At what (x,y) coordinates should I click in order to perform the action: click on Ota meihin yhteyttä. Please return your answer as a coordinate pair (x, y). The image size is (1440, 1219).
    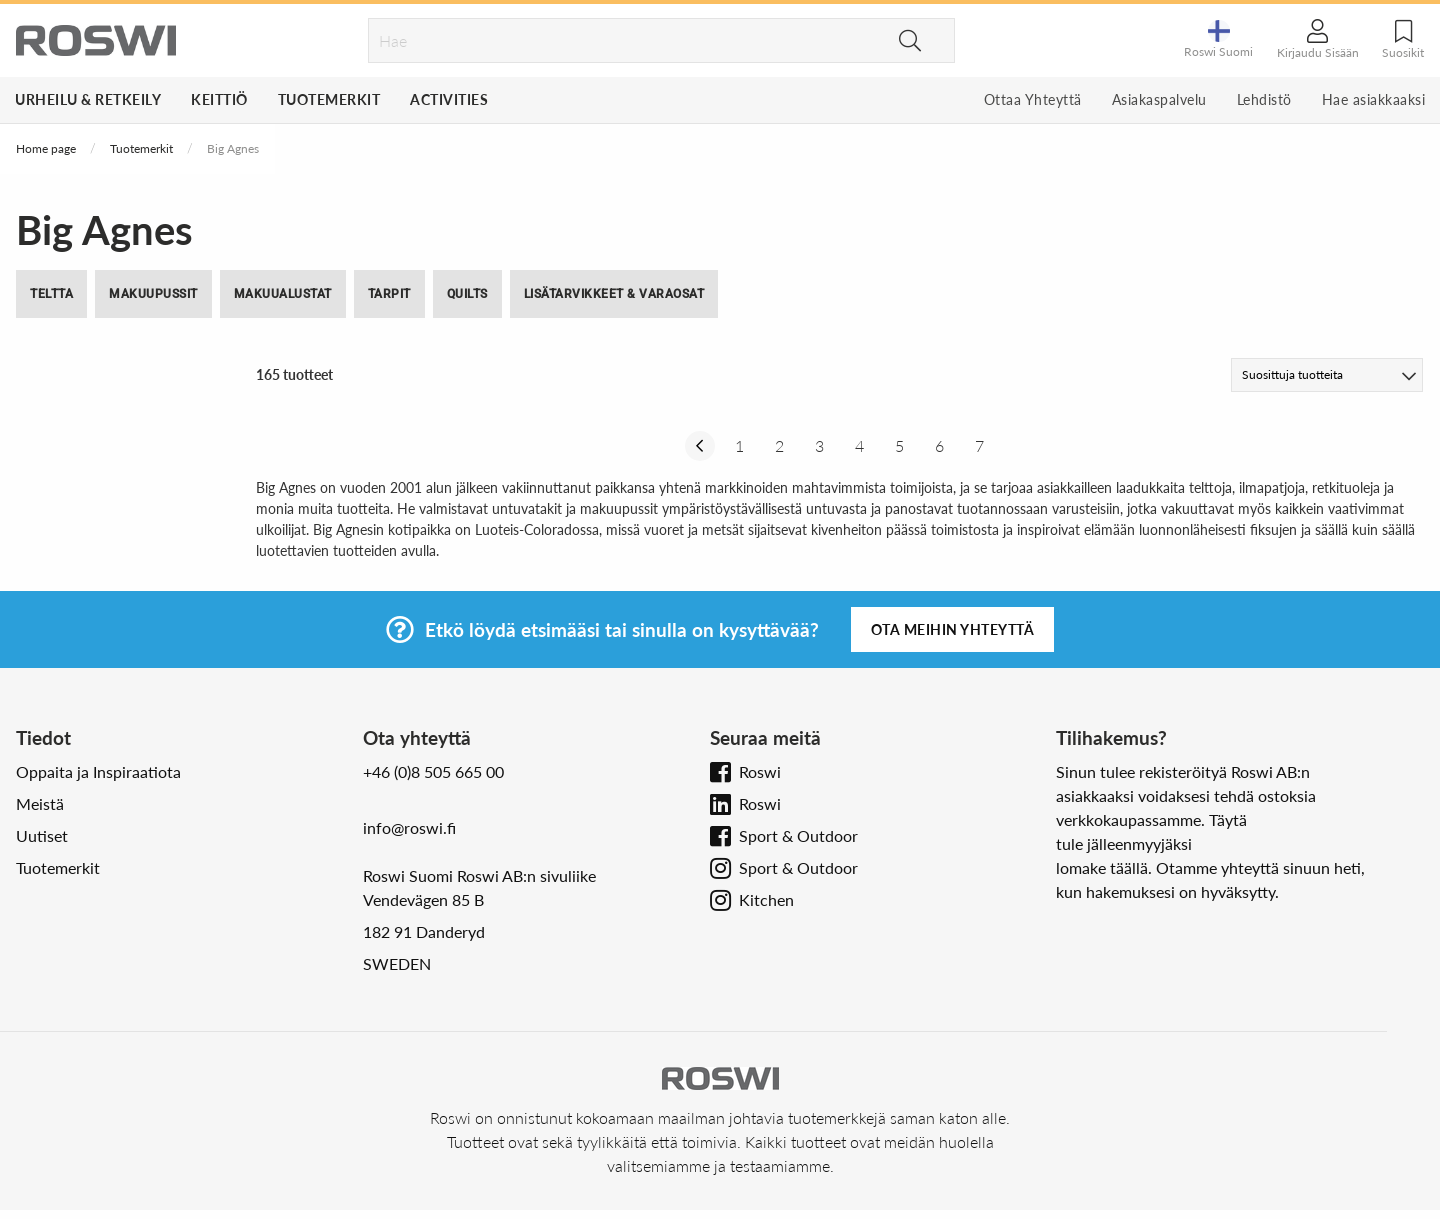
    Looking at the image, I should click on (953, 629).